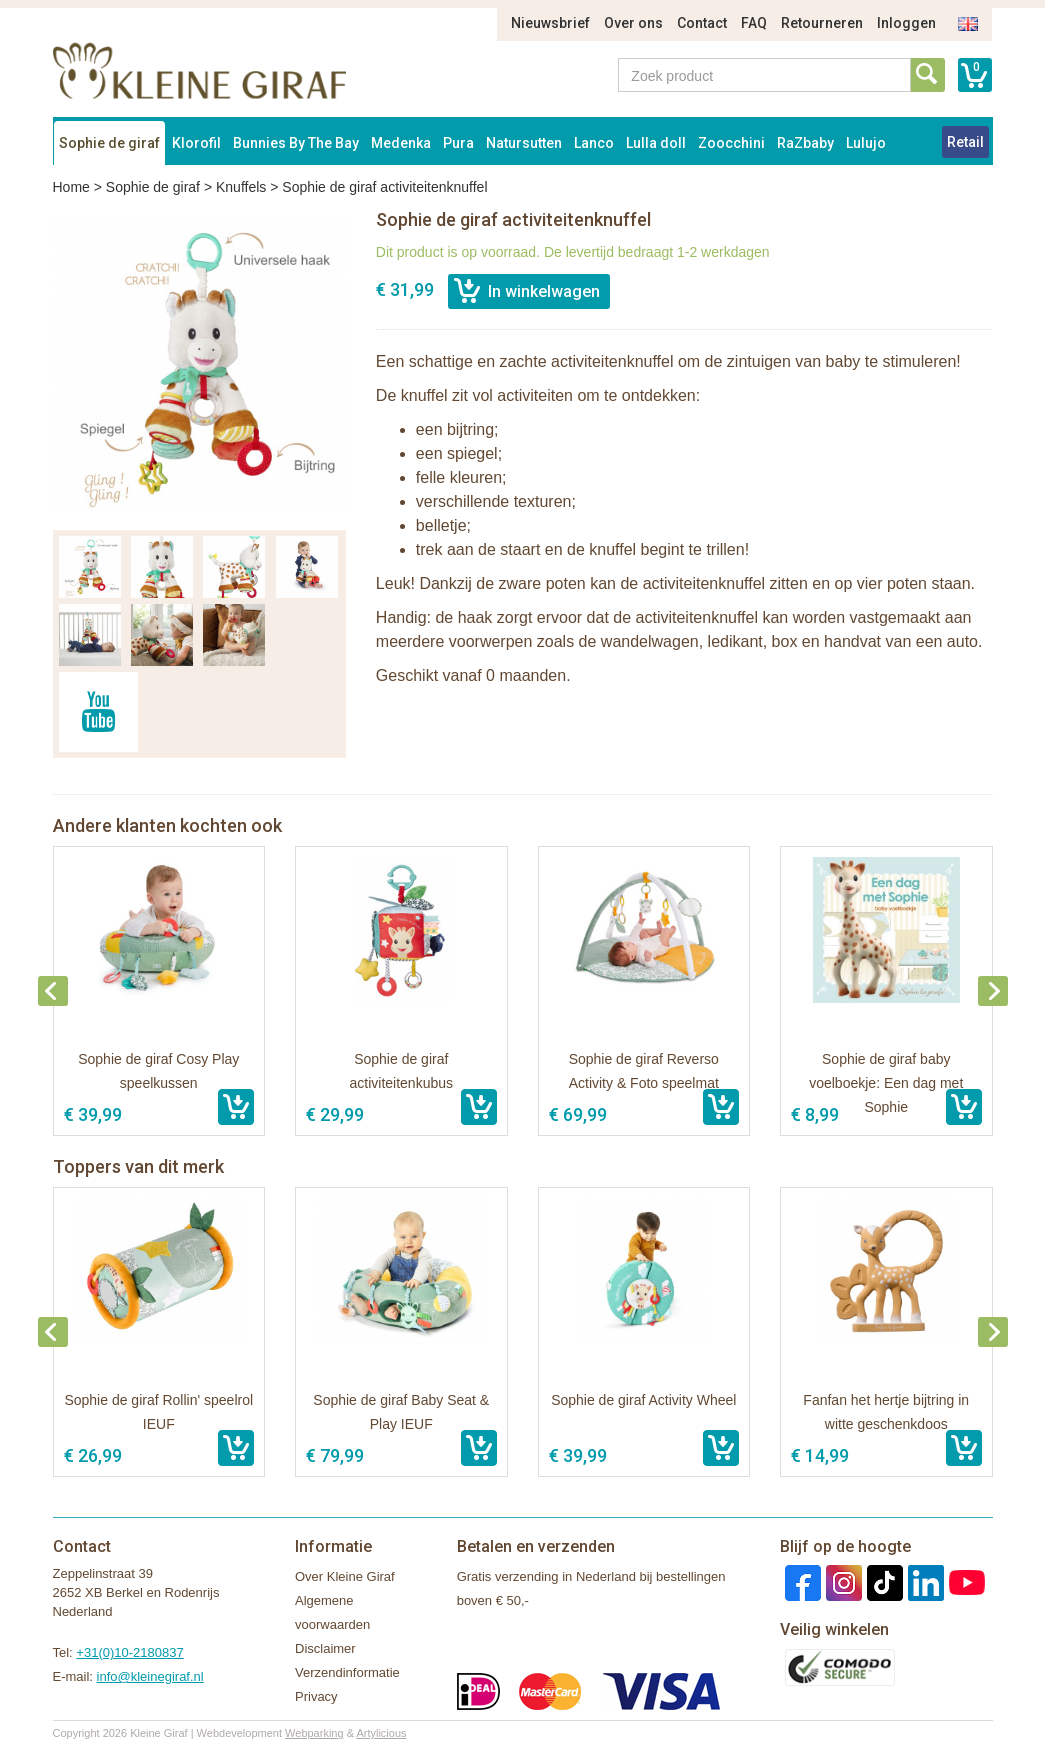 Image resolution: width=1045 pixels, height=1755 pixels. What do you see at coordinates (129, 1652) in the screenshot?
I see `+31(0)10-2180837` at bounding box center [129, 1652].